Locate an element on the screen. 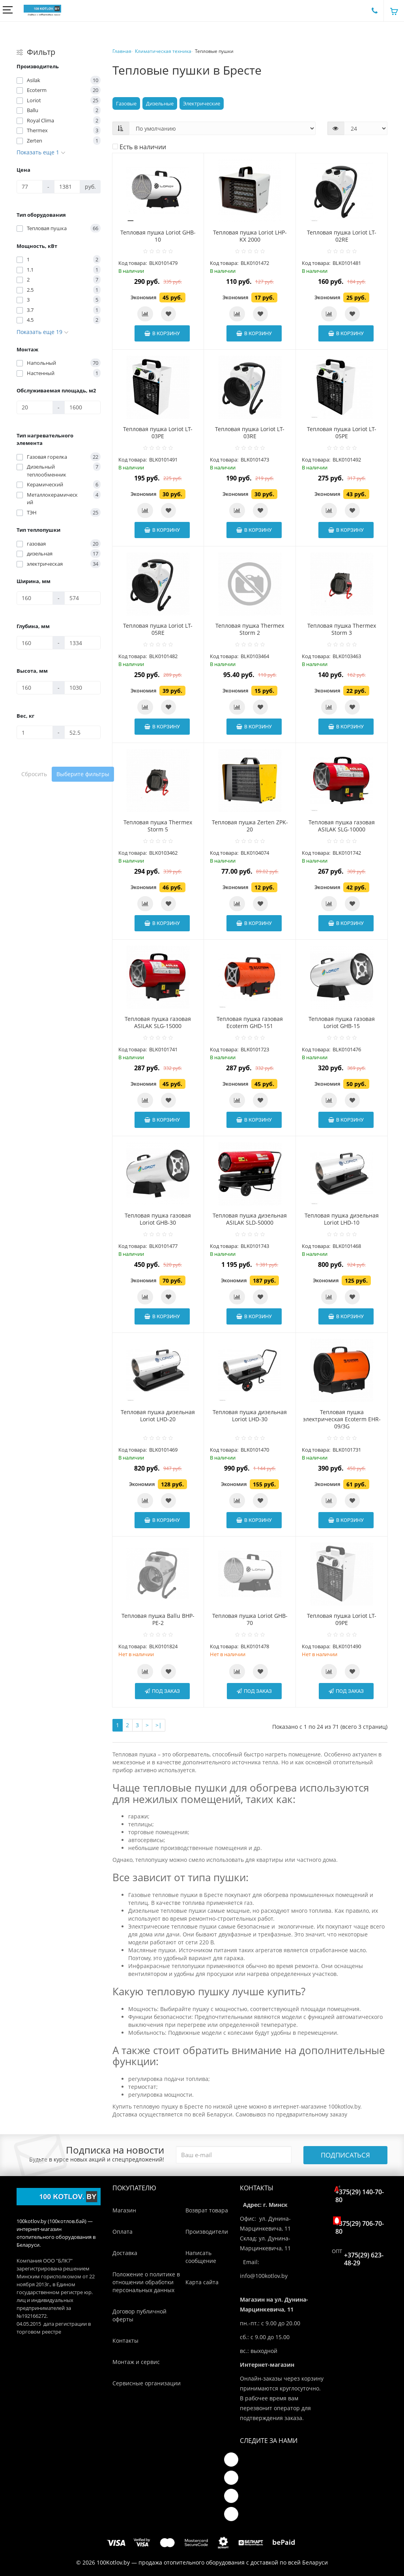  Доставка is located at coordinates (124, 2253).